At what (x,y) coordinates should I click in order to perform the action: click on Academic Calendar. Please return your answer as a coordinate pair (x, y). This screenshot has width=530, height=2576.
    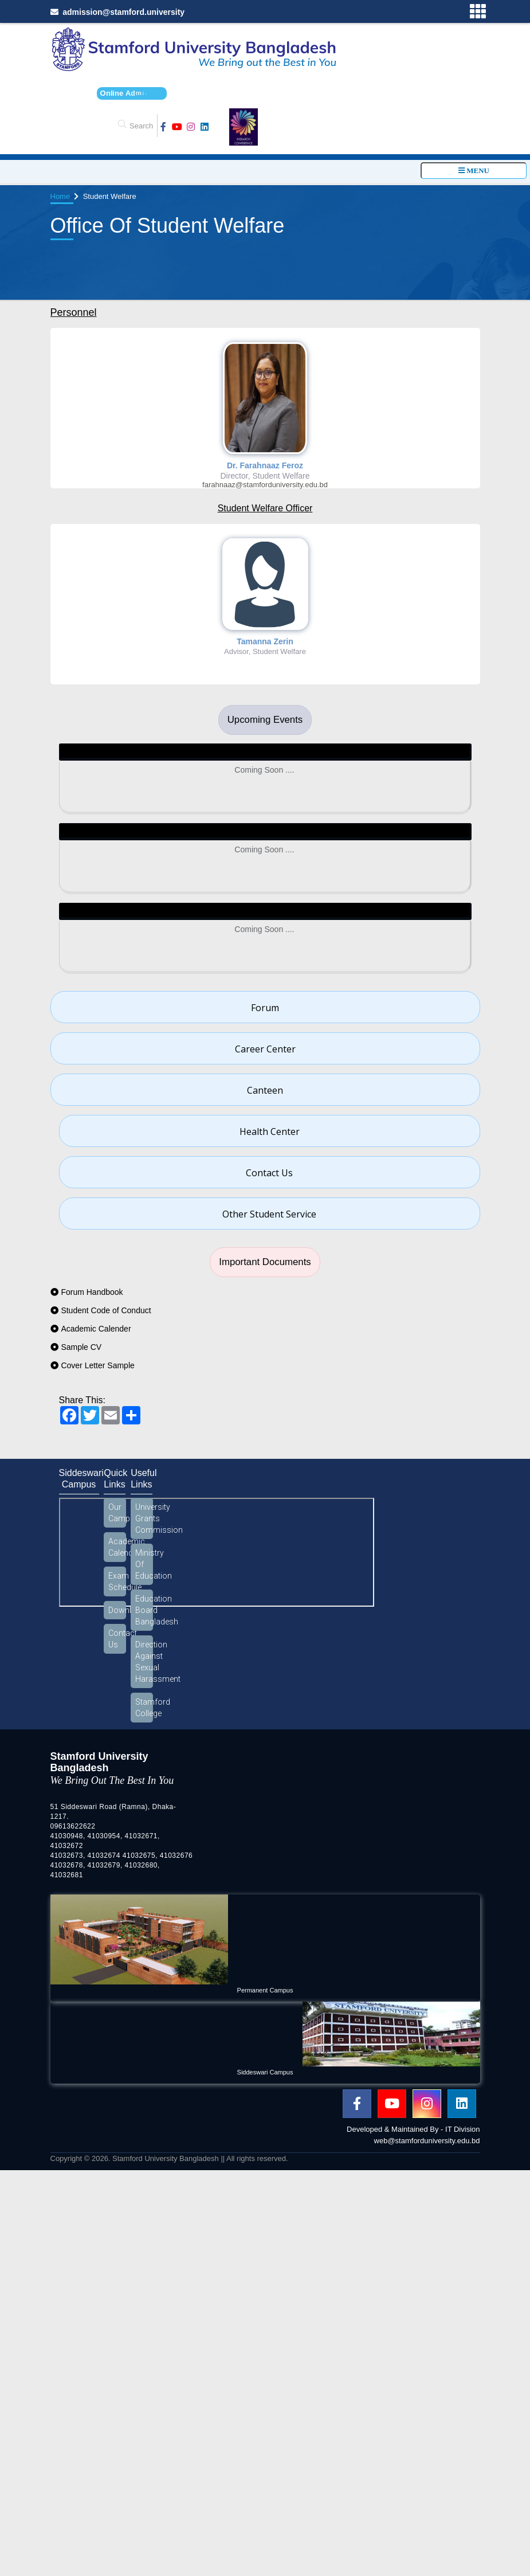
    Looking at the image, I should click on (116, 1547).